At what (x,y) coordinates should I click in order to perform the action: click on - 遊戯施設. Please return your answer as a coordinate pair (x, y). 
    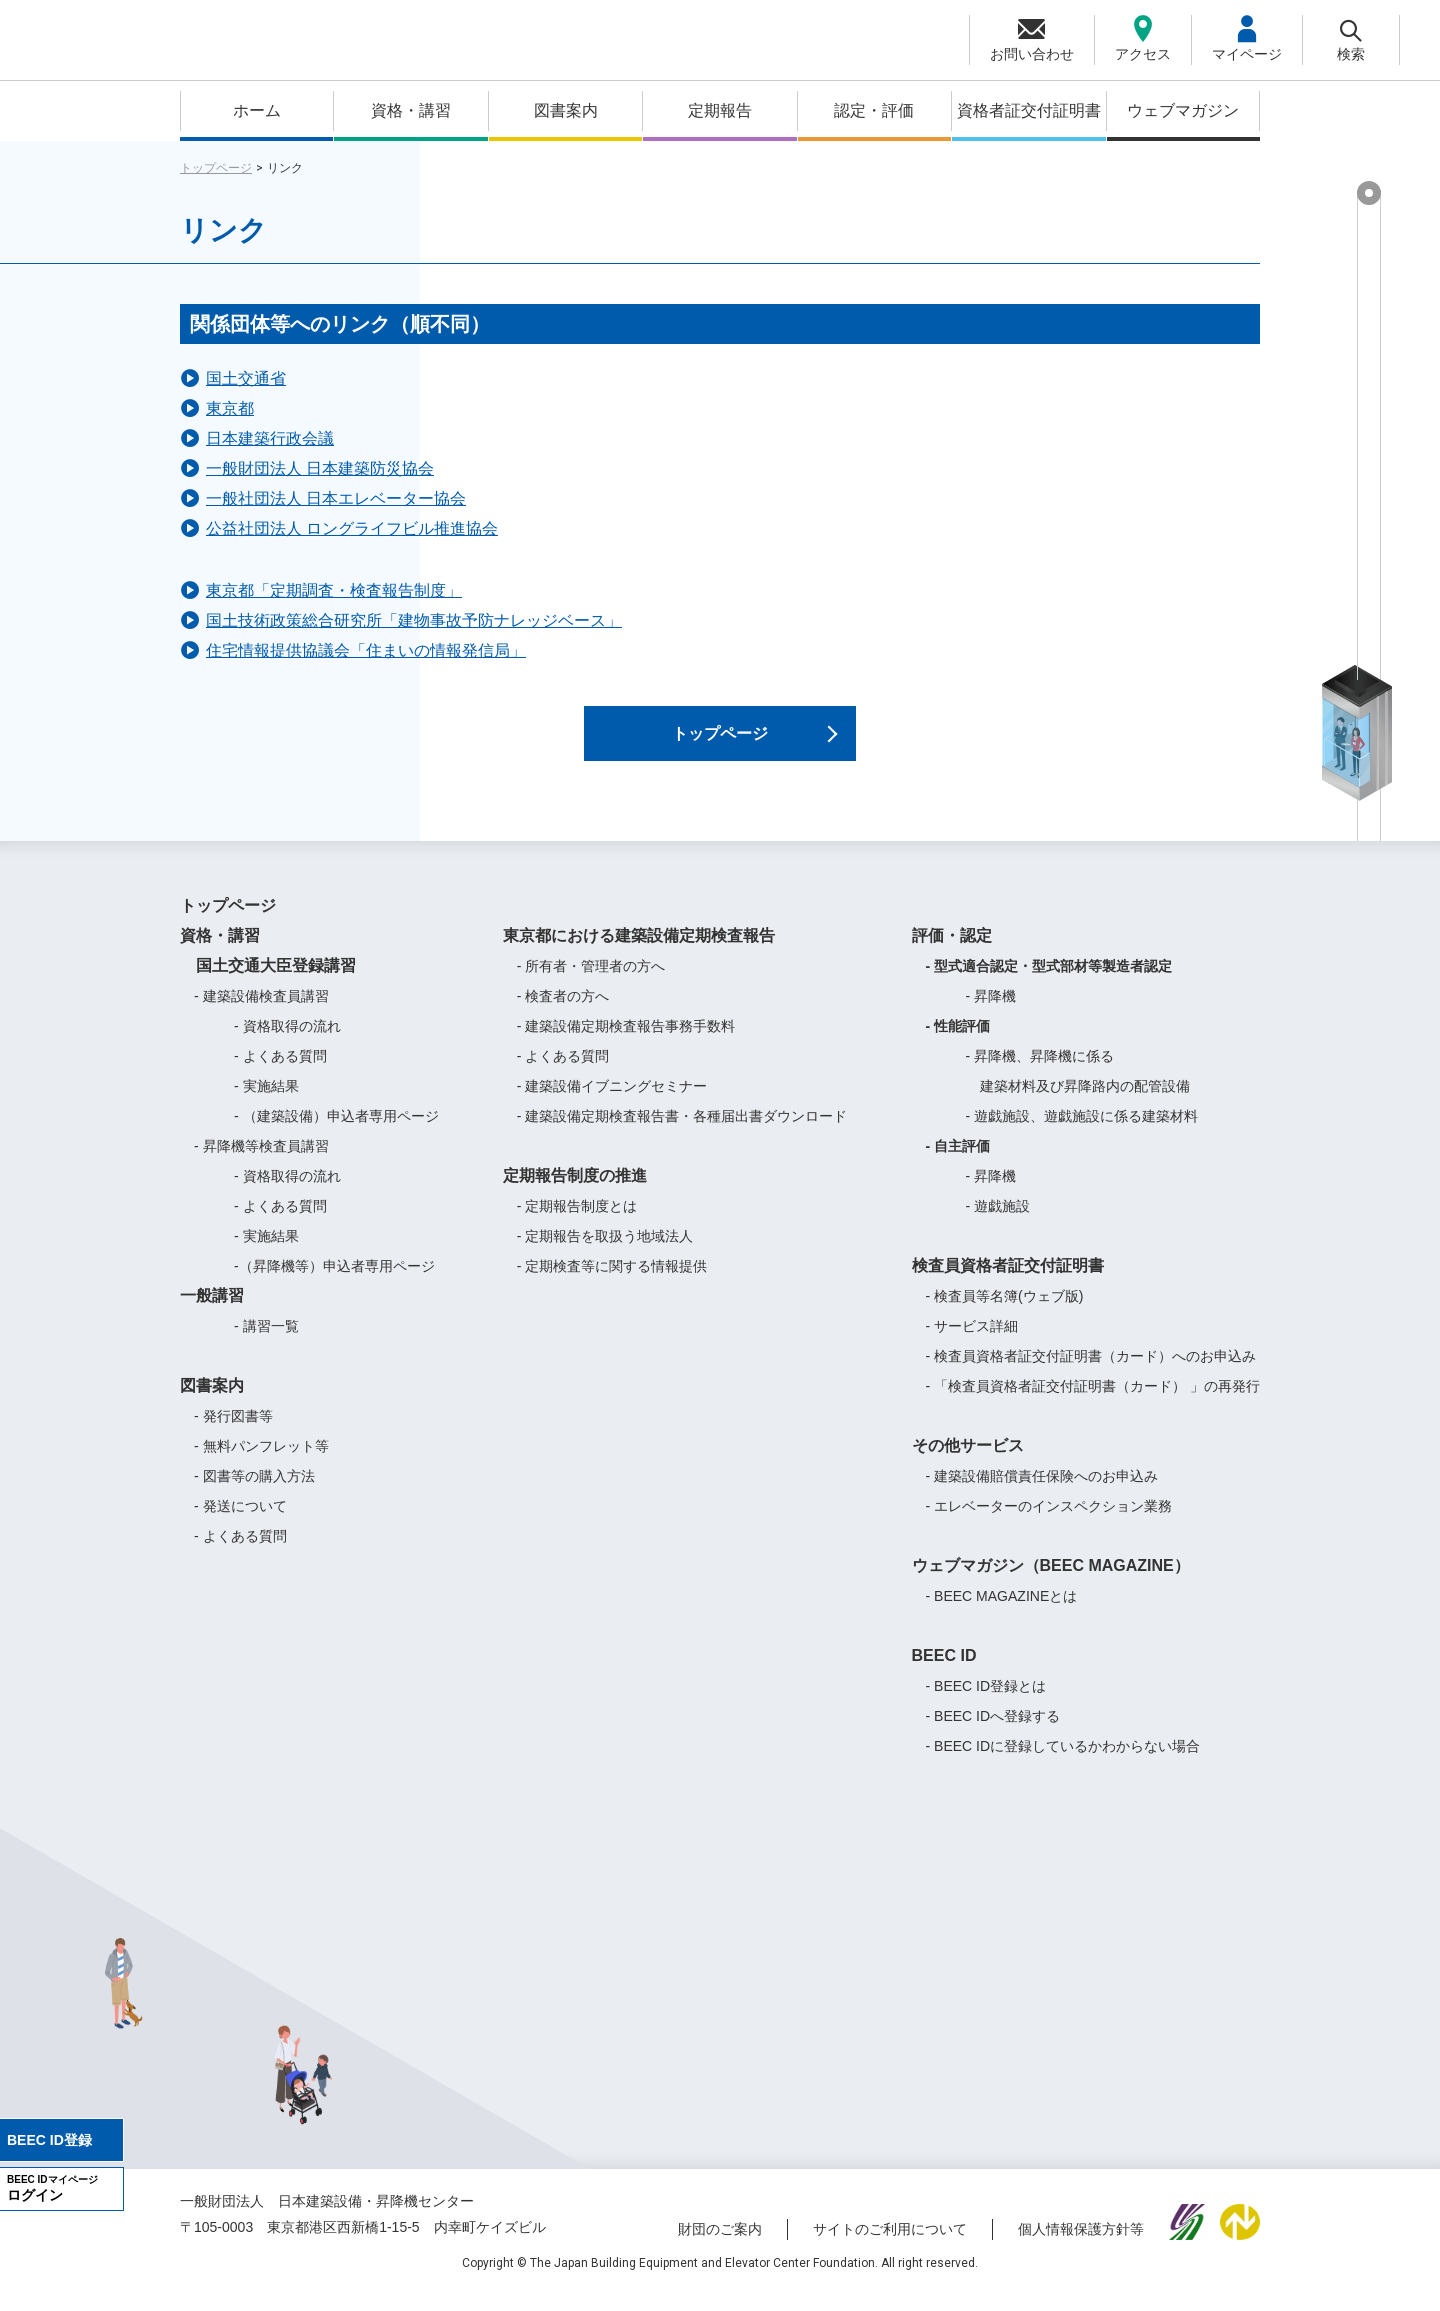
    Looking at the image, I should click on (998, 1222).